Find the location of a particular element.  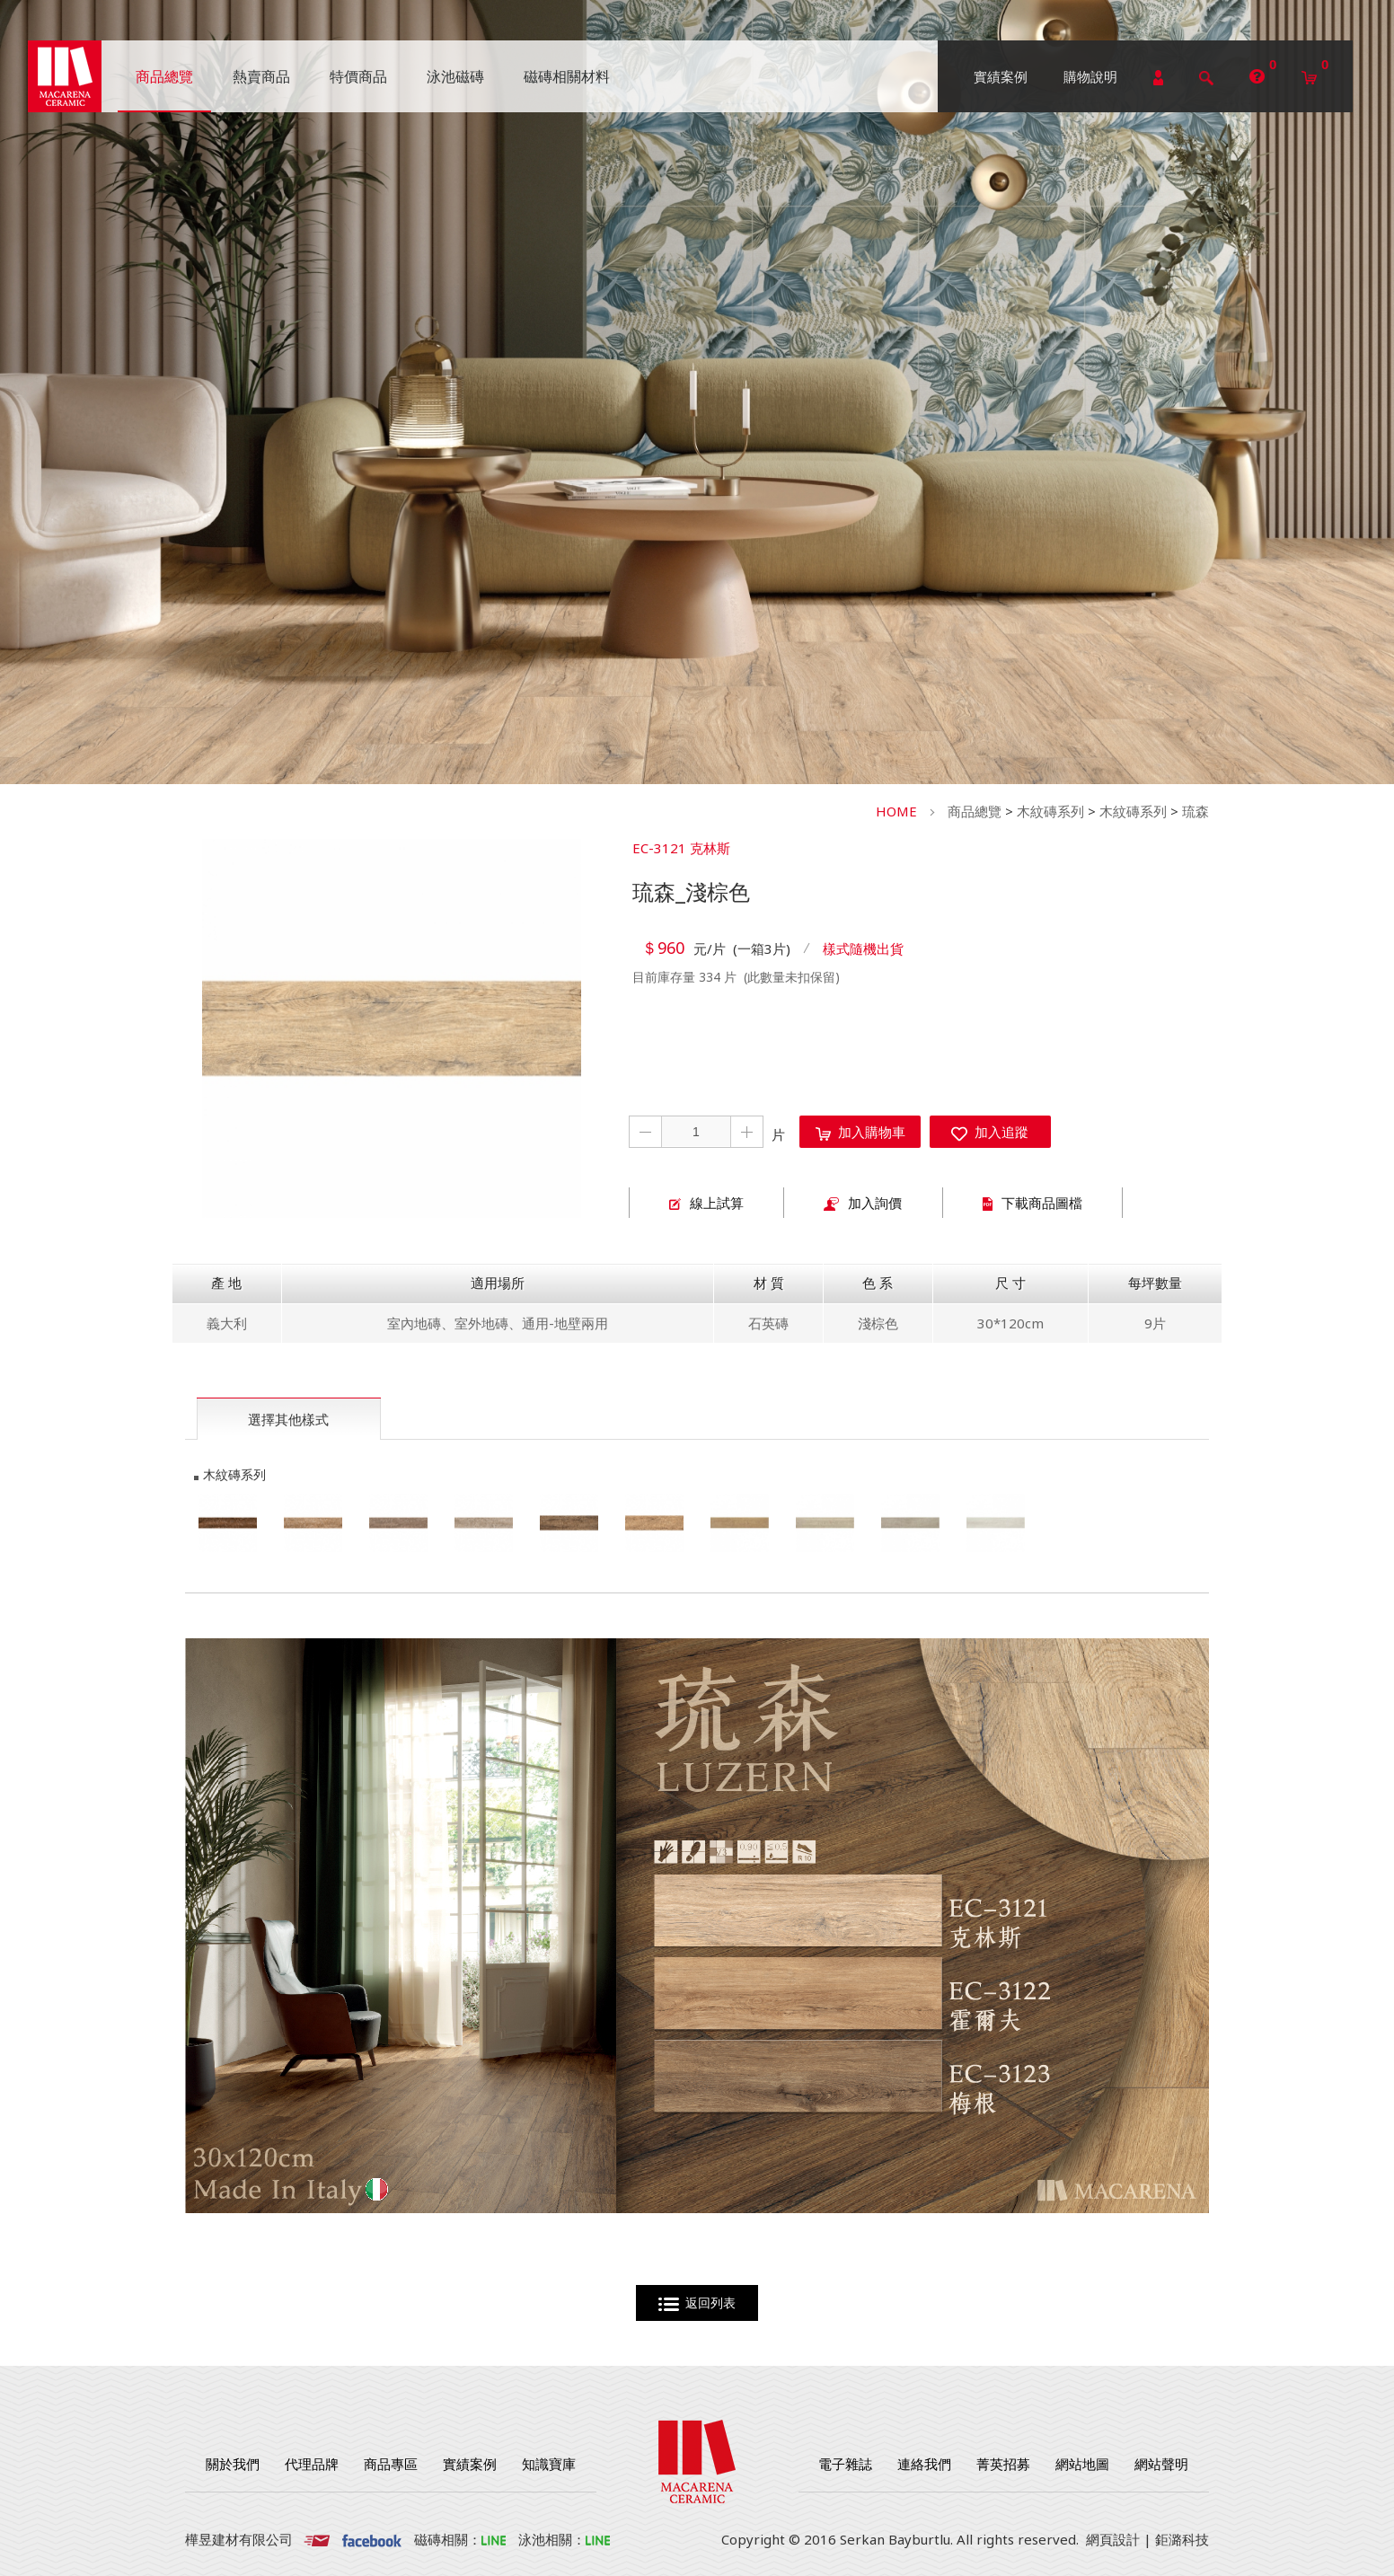

連絡我們 is located at coordinates (924, 2464).